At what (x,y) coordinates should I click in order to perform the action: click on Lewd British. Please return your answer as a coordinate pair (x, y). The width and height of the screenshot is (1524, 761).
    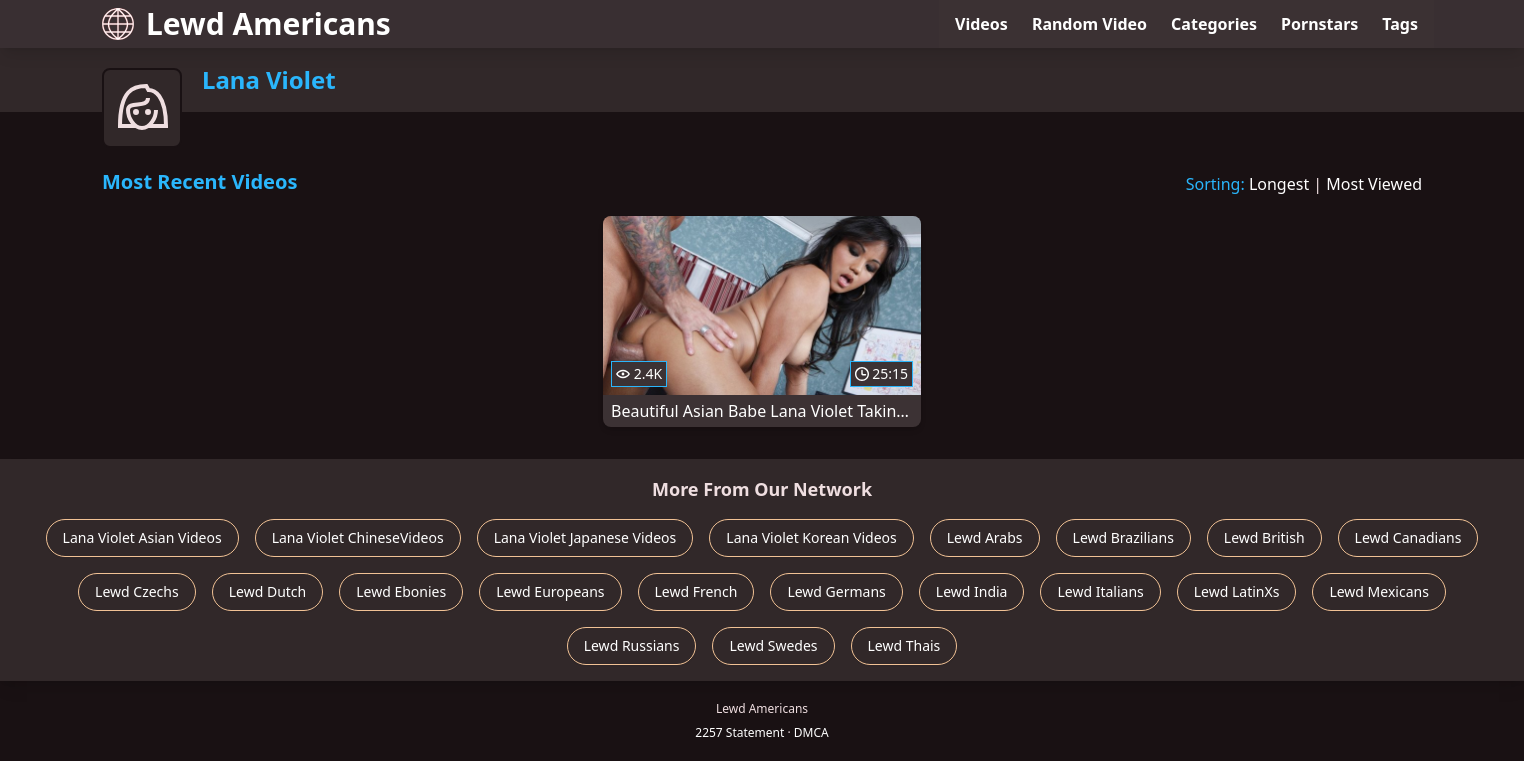
    Looking at the image, I should click on (1264, 537).